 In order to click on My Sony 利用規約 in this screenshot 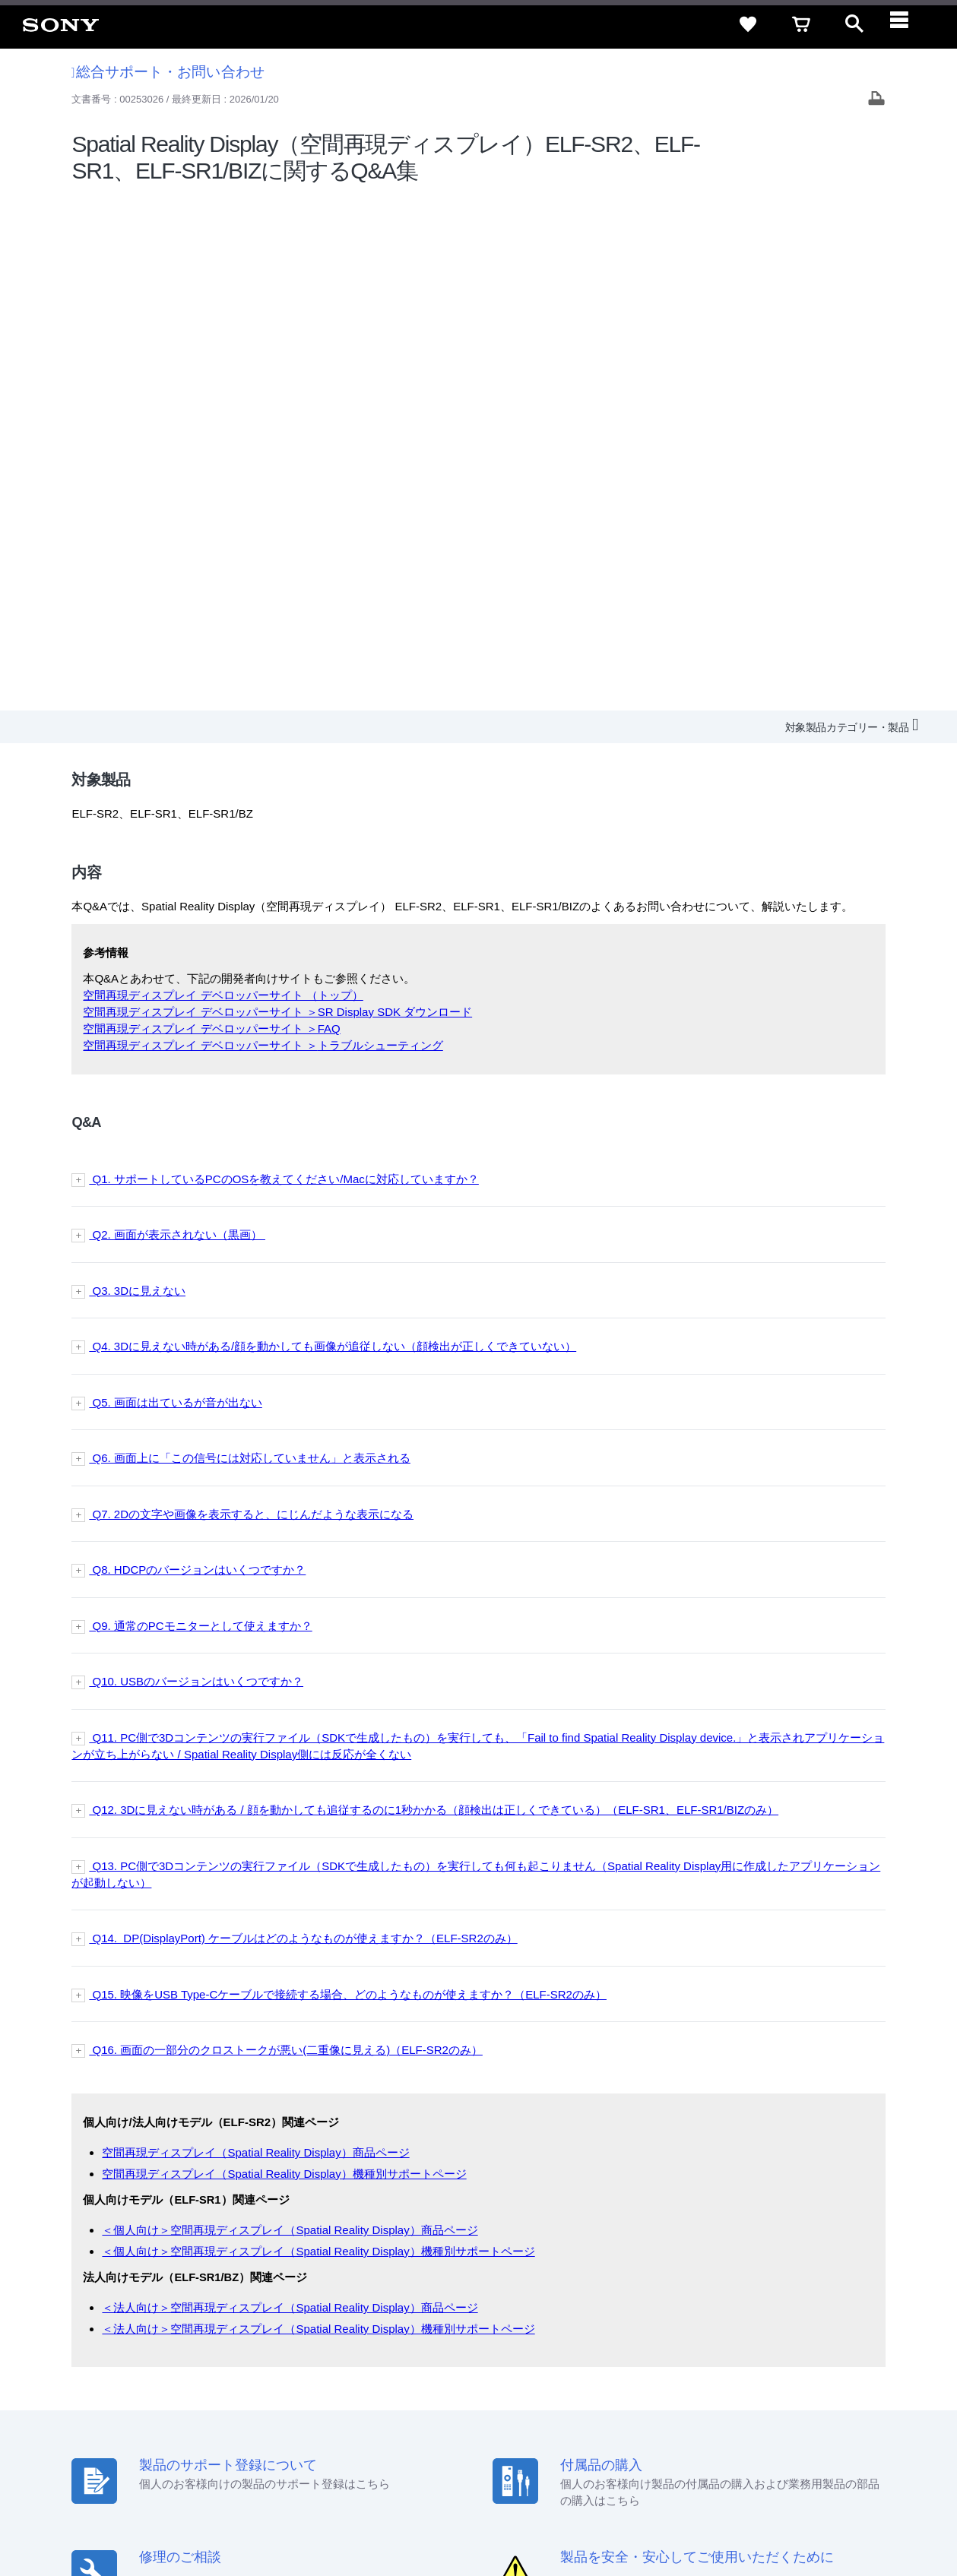, I will do `click(818, 2394)`.